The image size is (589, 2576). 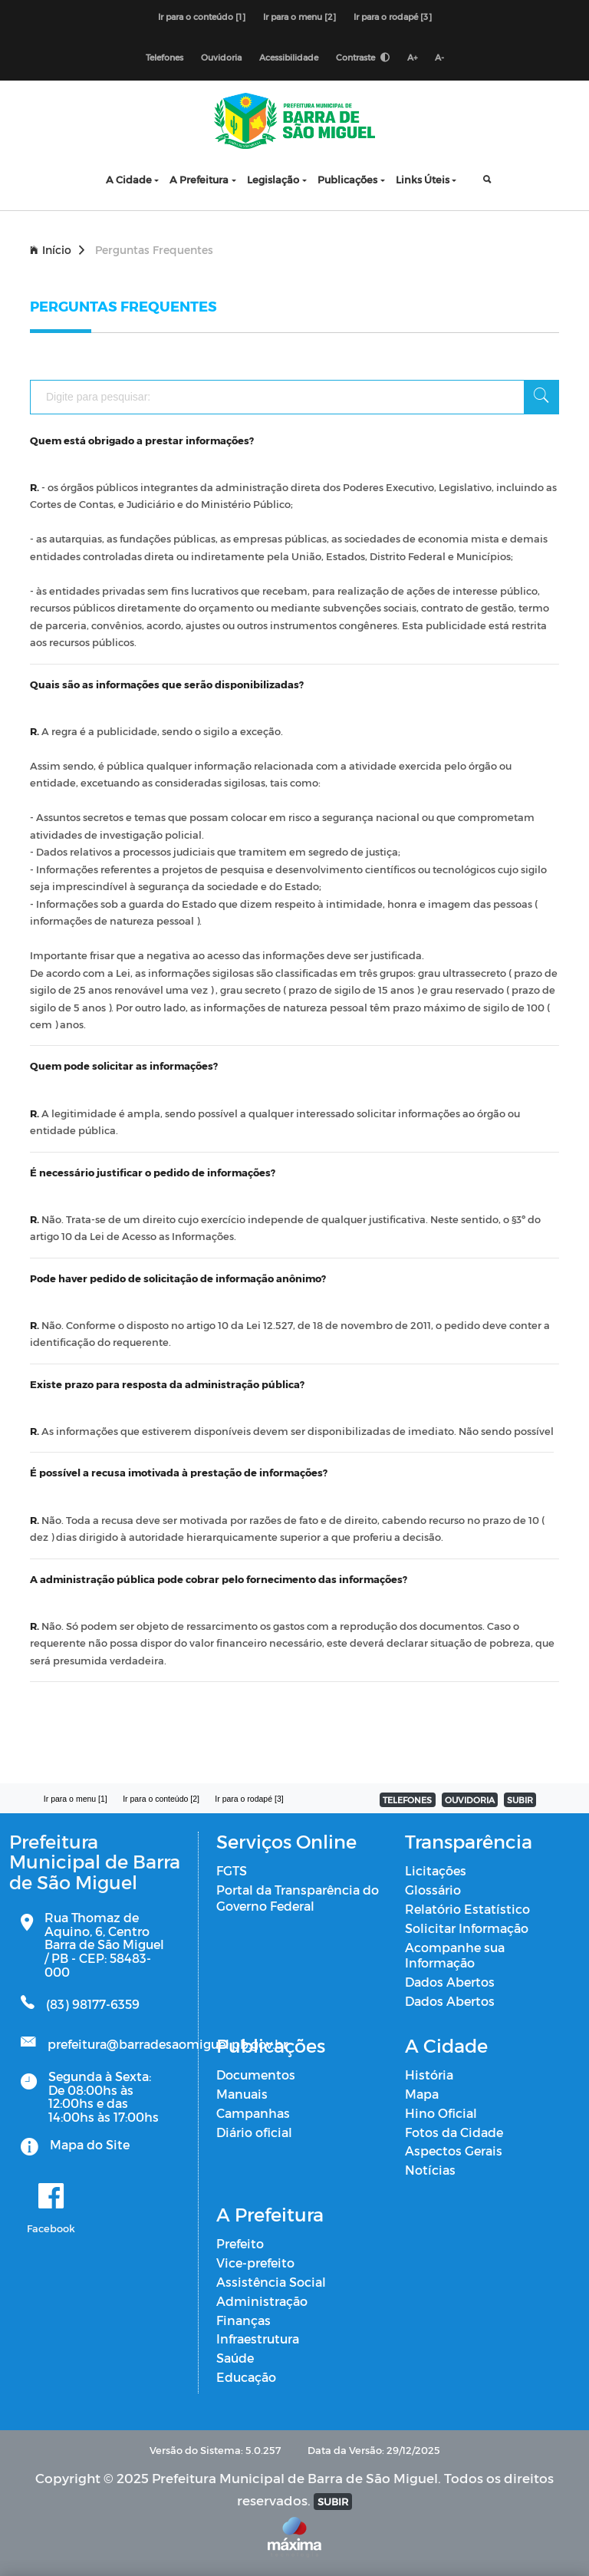 What do you see at coordinates (363, 57) in the screenshot?
I see `Contraste` at bounding box center [363, 57].